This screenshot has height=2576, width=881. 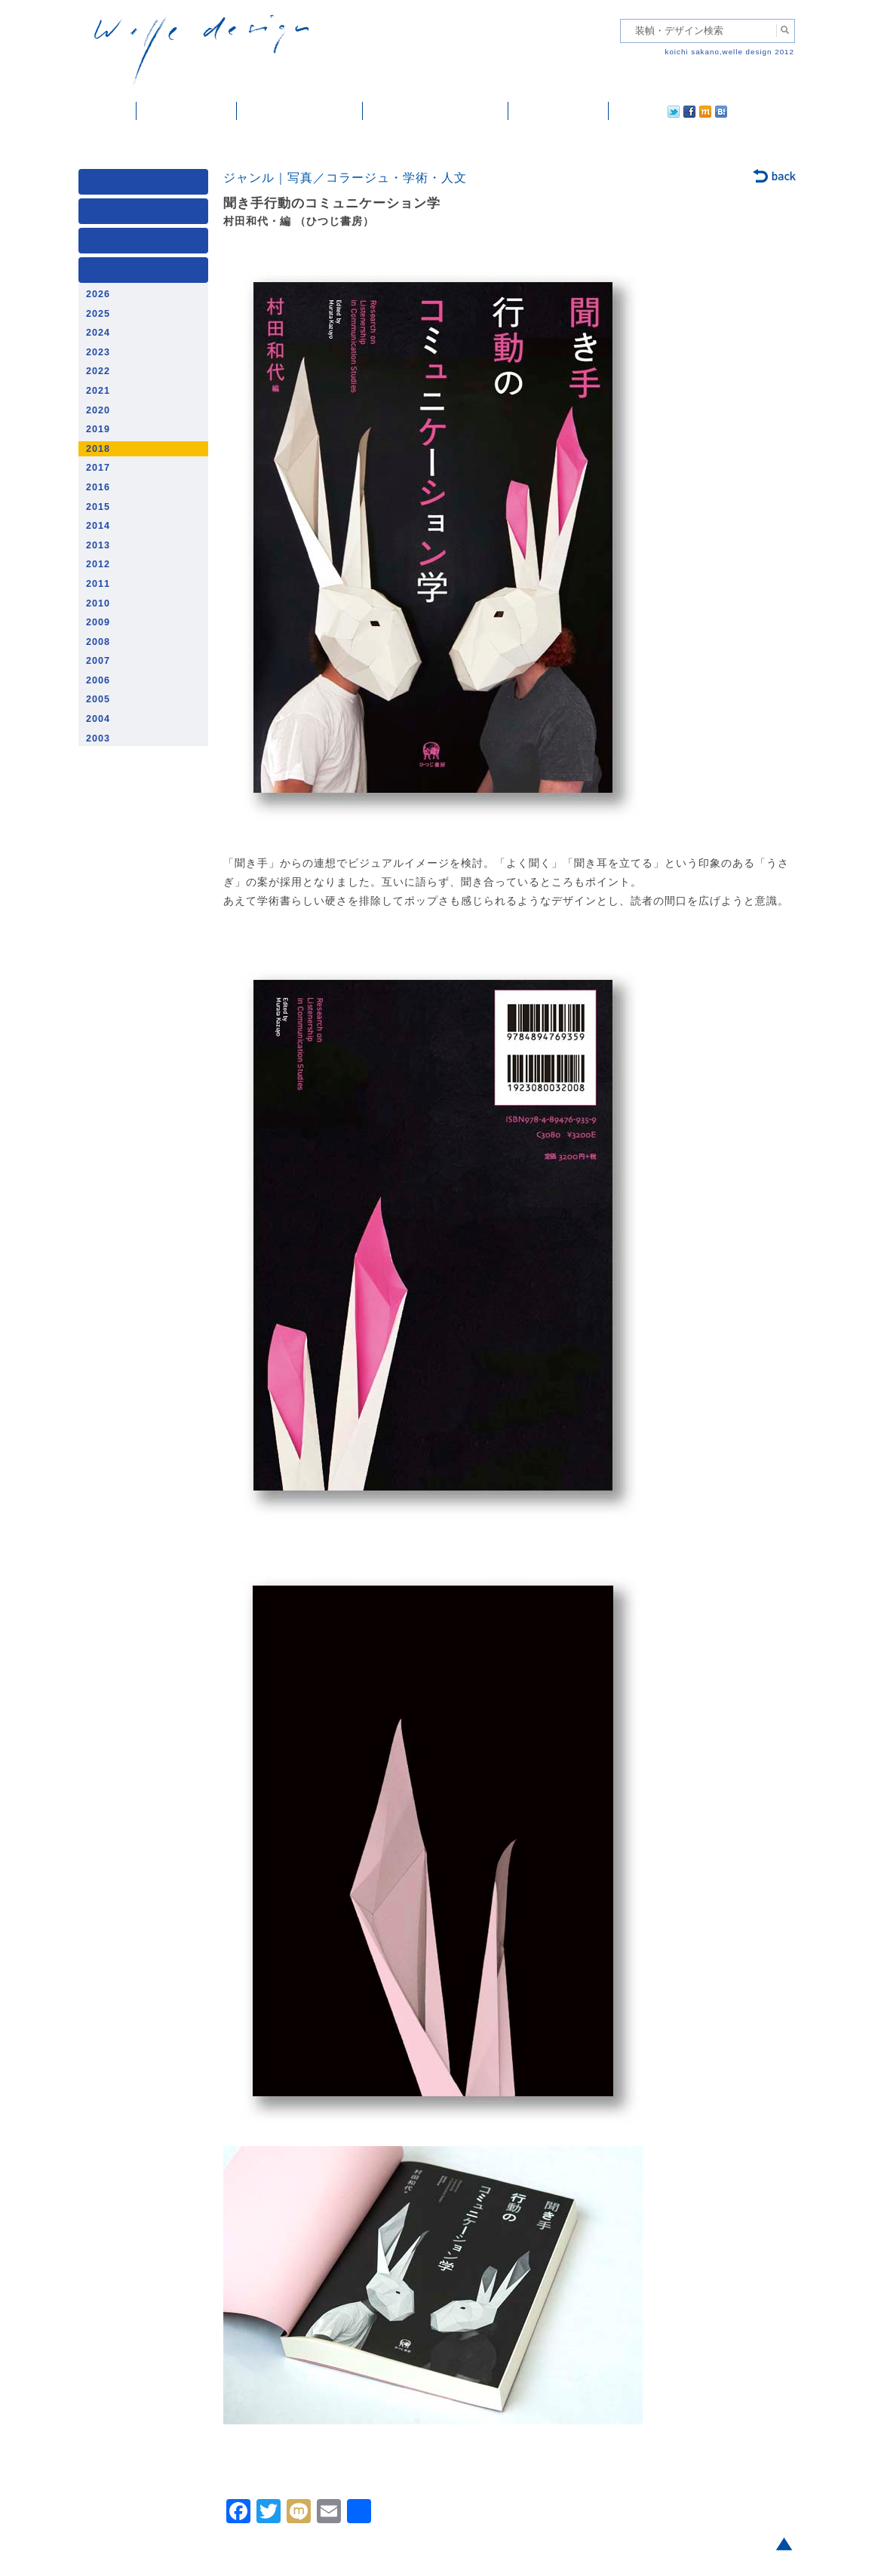 What do you see at coordinates (98, 699) in the screenshot?
I see `2005` at bounding box center [98, 699].